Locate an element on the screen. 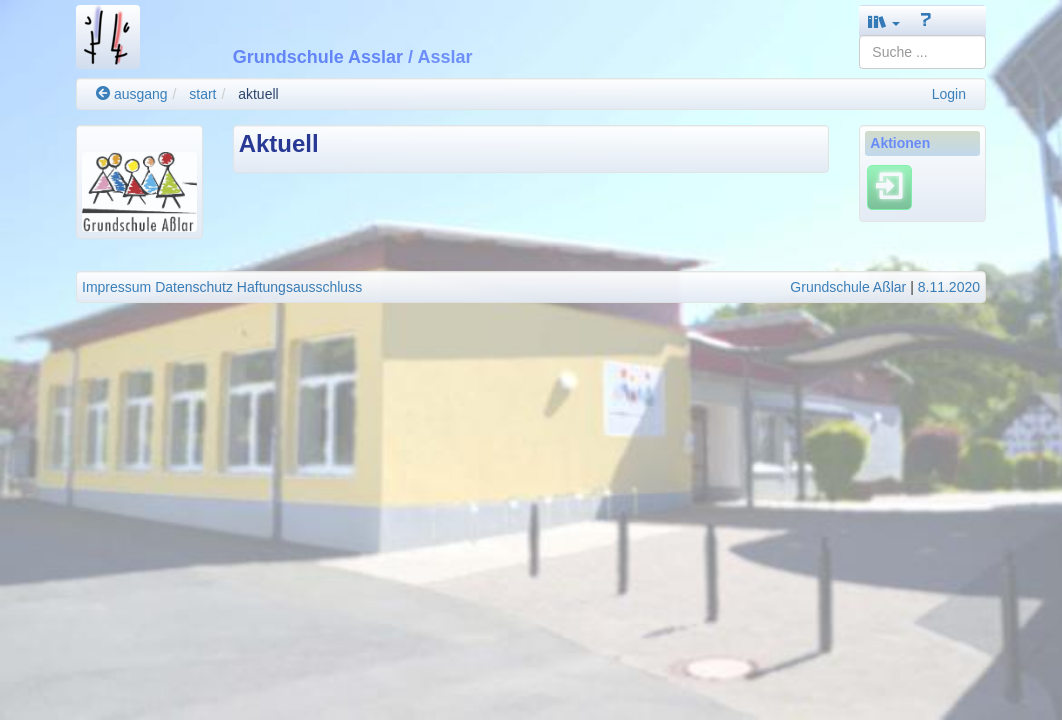 The image size is (1062, 720). start is located at coordinates (202, 94).